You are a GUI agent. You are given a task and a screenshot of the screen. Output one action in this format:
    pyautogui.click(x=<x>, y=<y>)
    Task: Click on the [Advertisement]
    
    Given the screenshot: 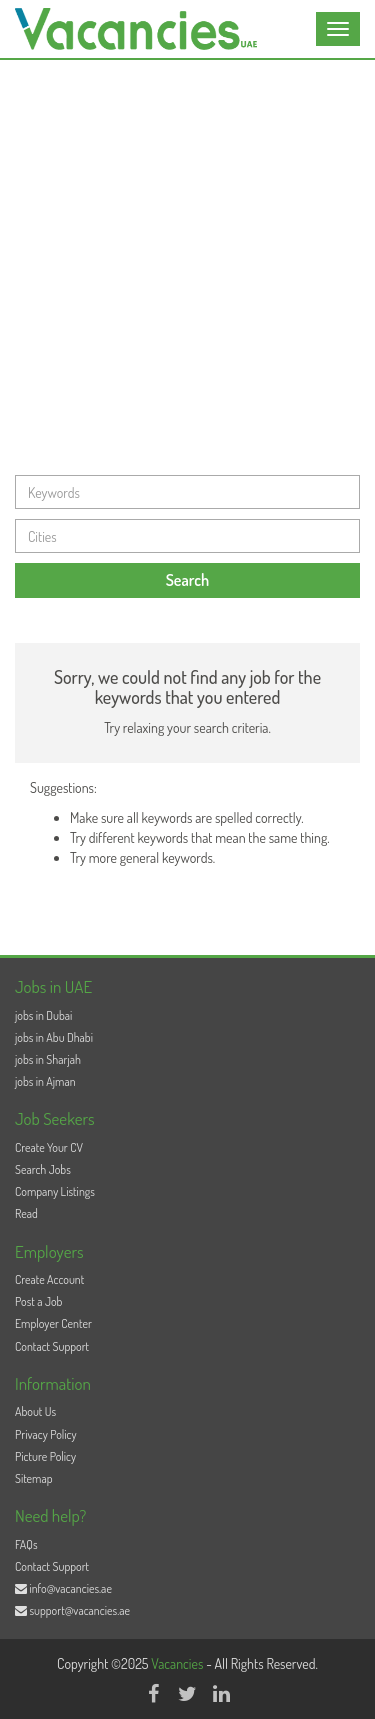 What is the action you would take?
    pyautogui.click(x=187, y=257)
    